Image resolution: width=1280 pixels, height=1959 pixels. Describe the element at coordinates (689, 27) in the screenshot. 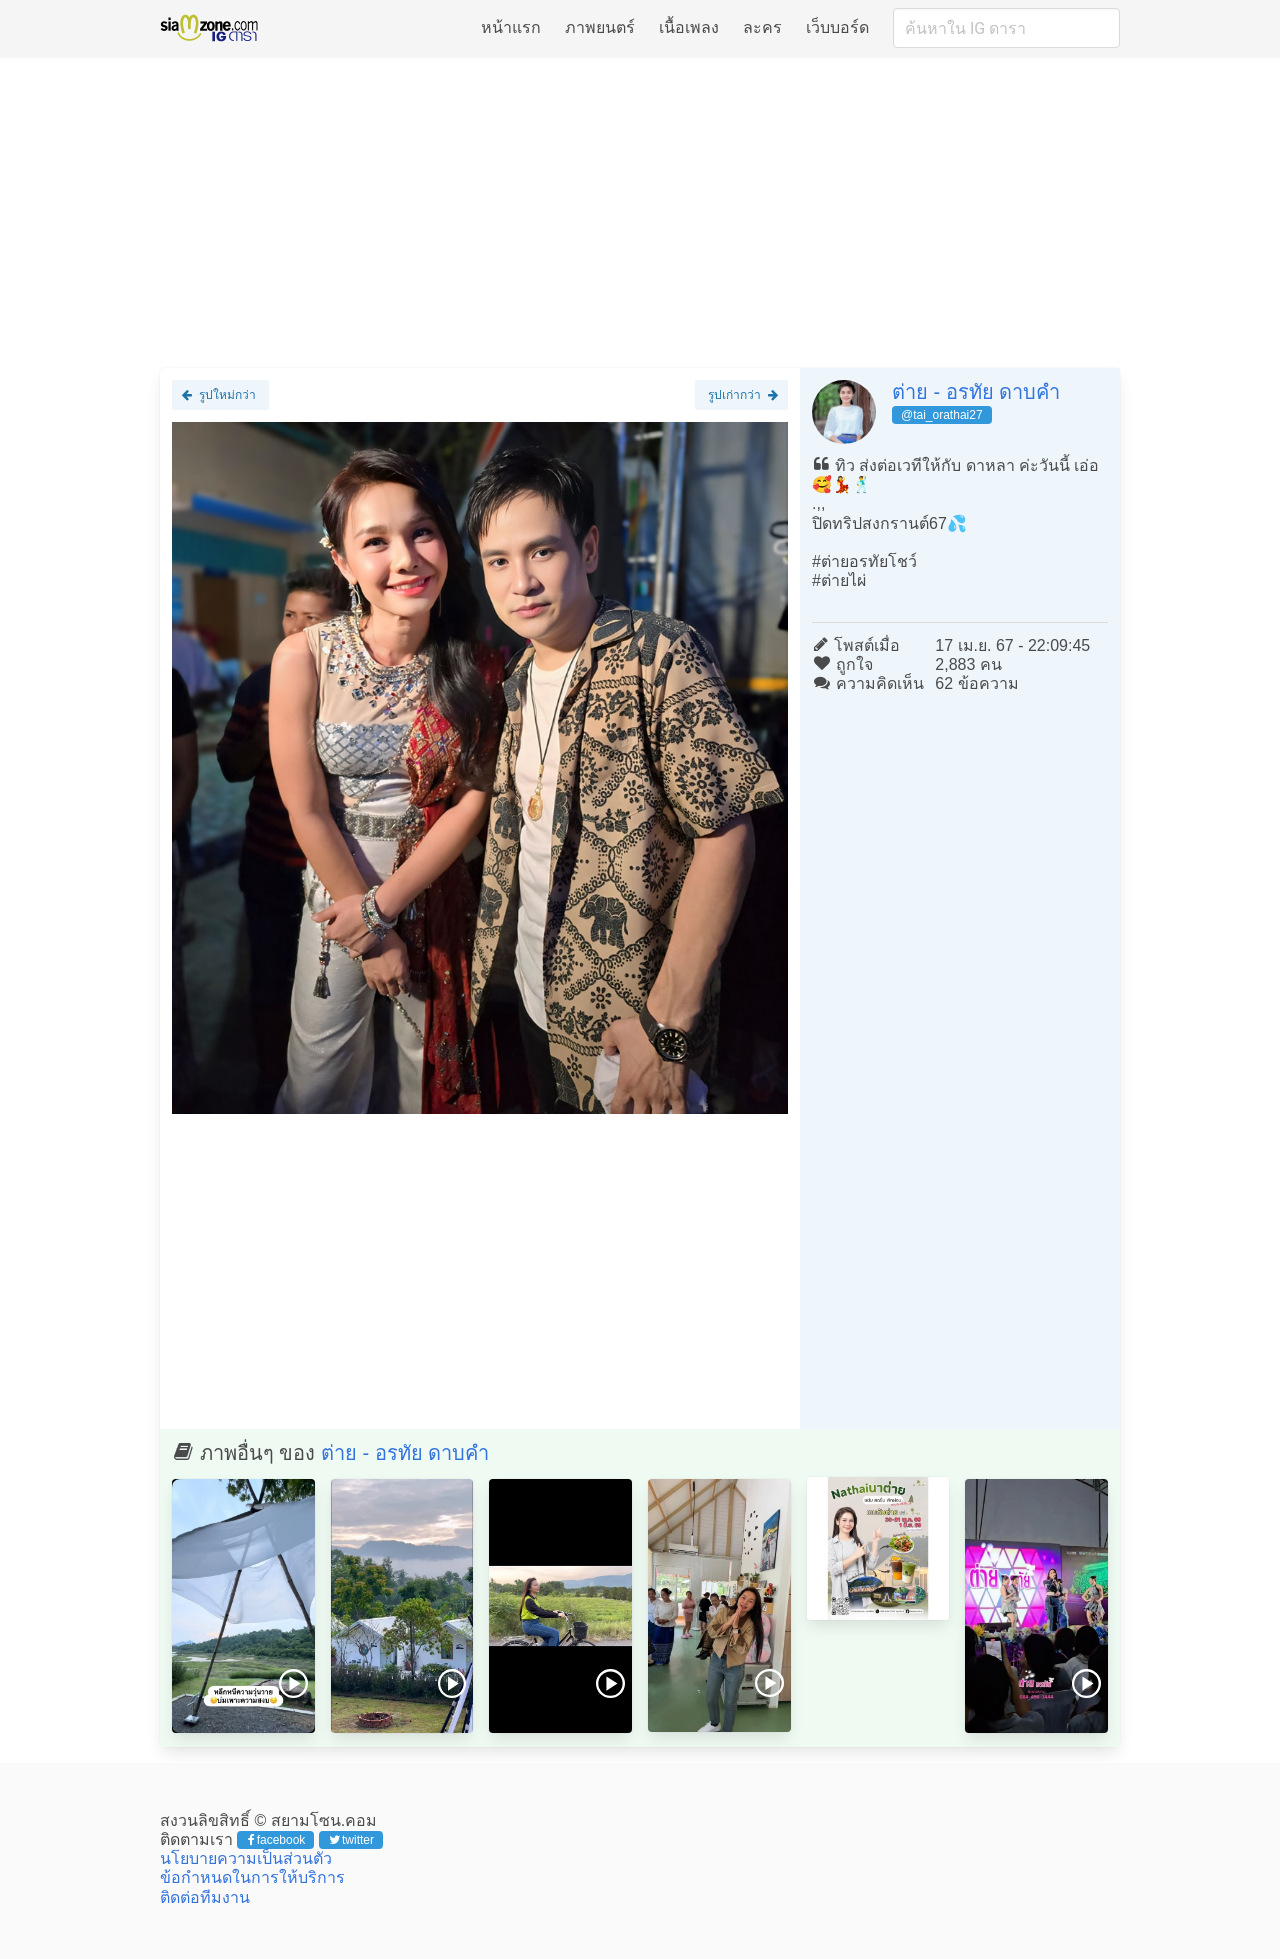

I see `เนื้อเพลง` at that location.